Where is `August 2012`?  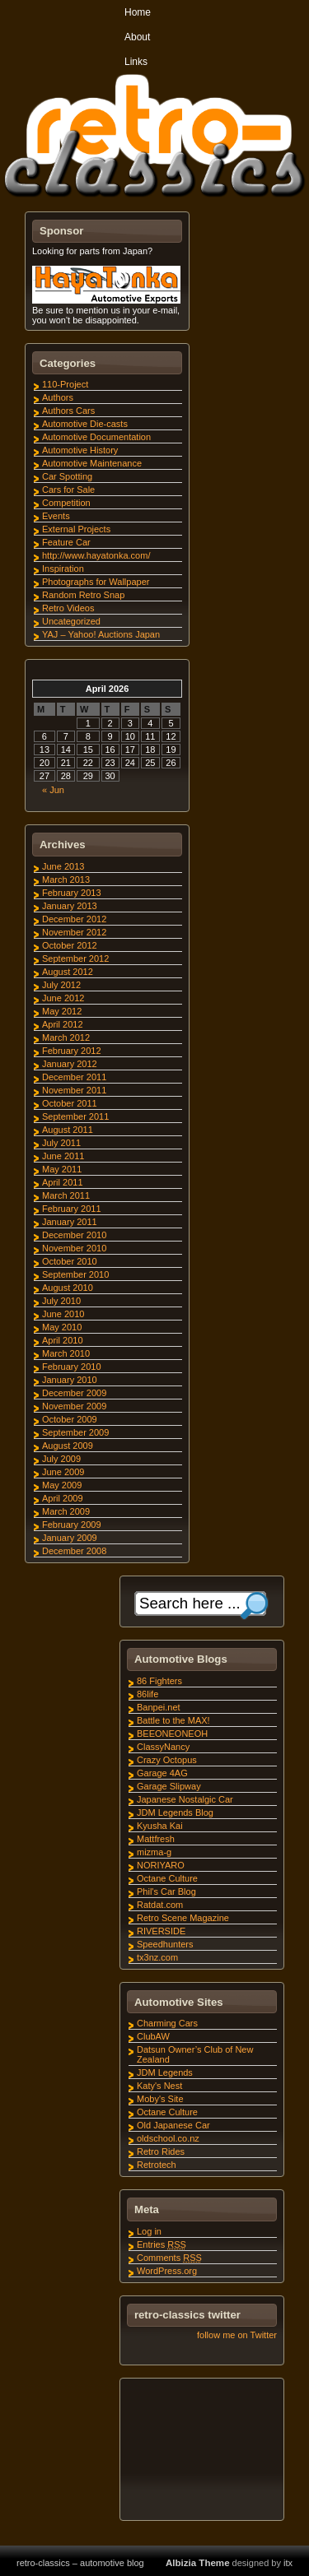
August 2012 is located at coordinates (67, 972).